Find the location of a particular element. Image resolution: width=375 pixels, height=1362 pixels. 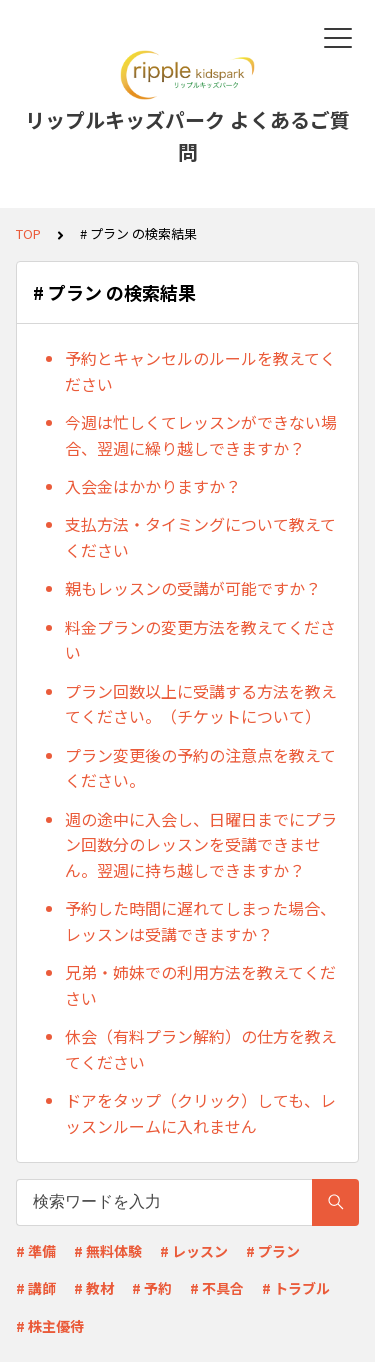

# プラン is located at coordinates (273, 1251).